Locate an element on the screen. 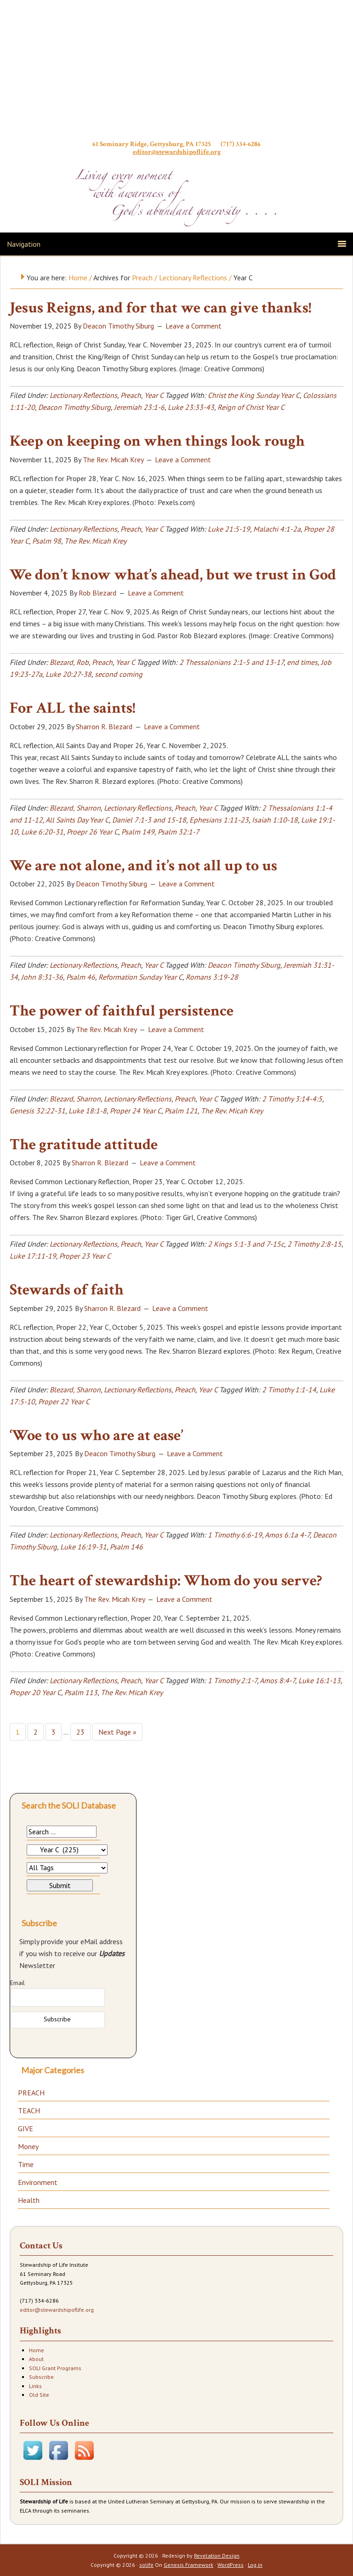  23 is located at coordinates (80, 1731).